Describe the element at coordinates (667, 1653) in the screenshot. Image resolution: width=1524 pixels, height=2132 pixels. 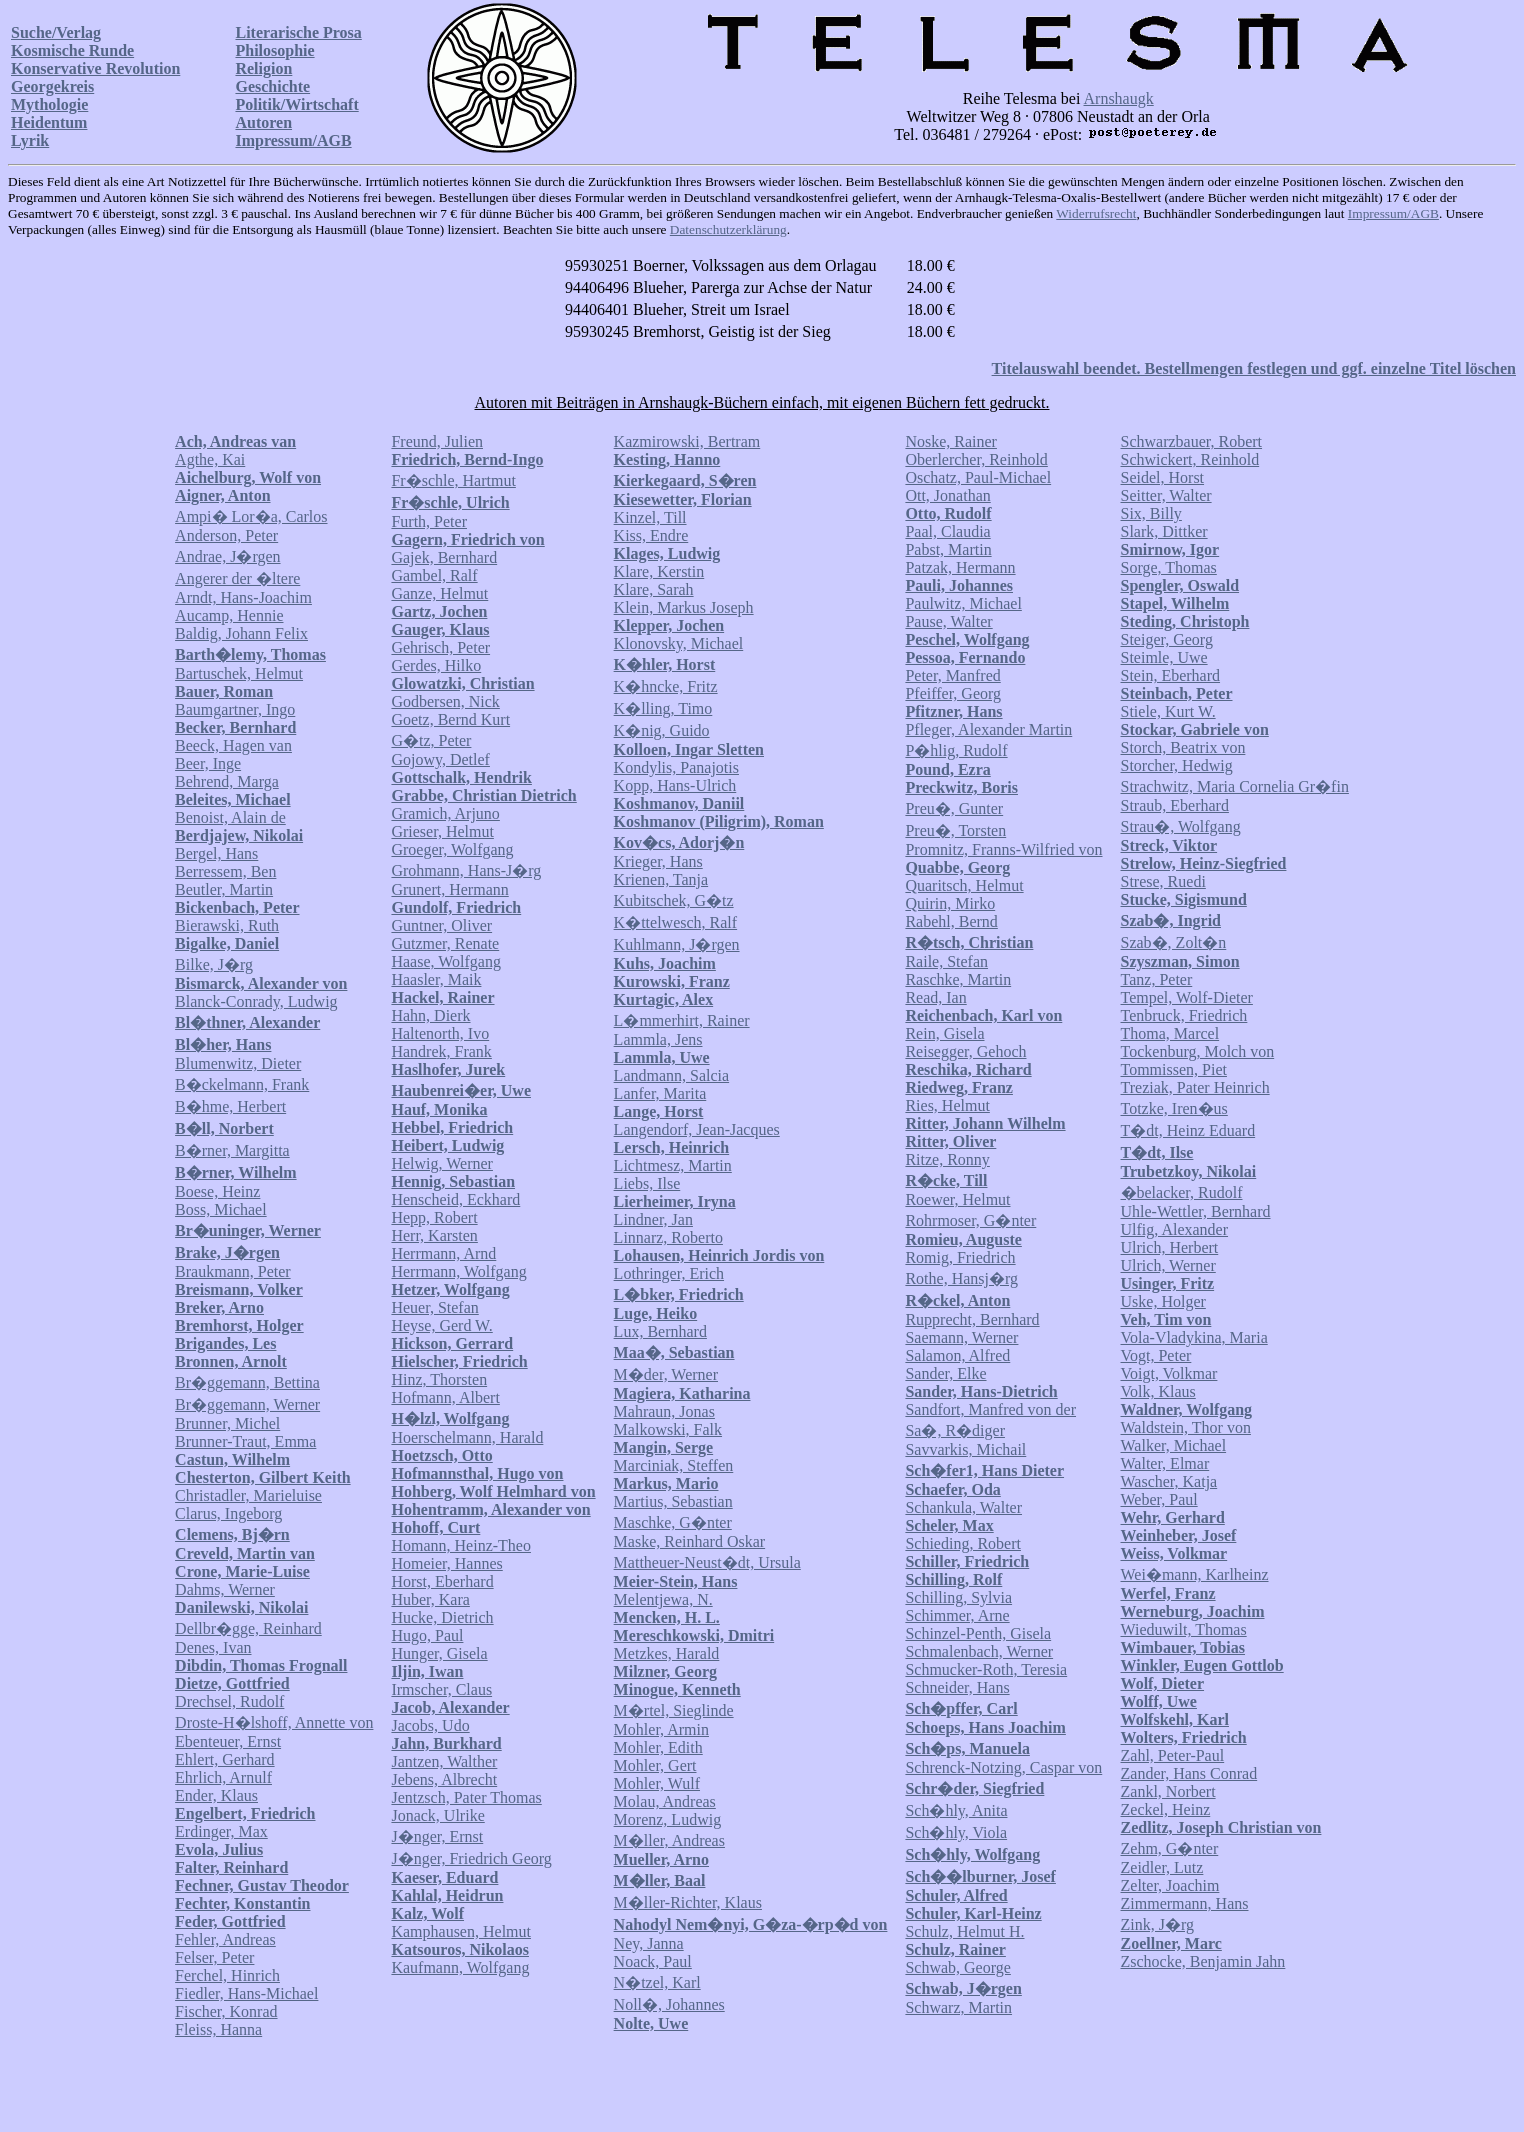
I see `Metzkes, Harald` at that location.